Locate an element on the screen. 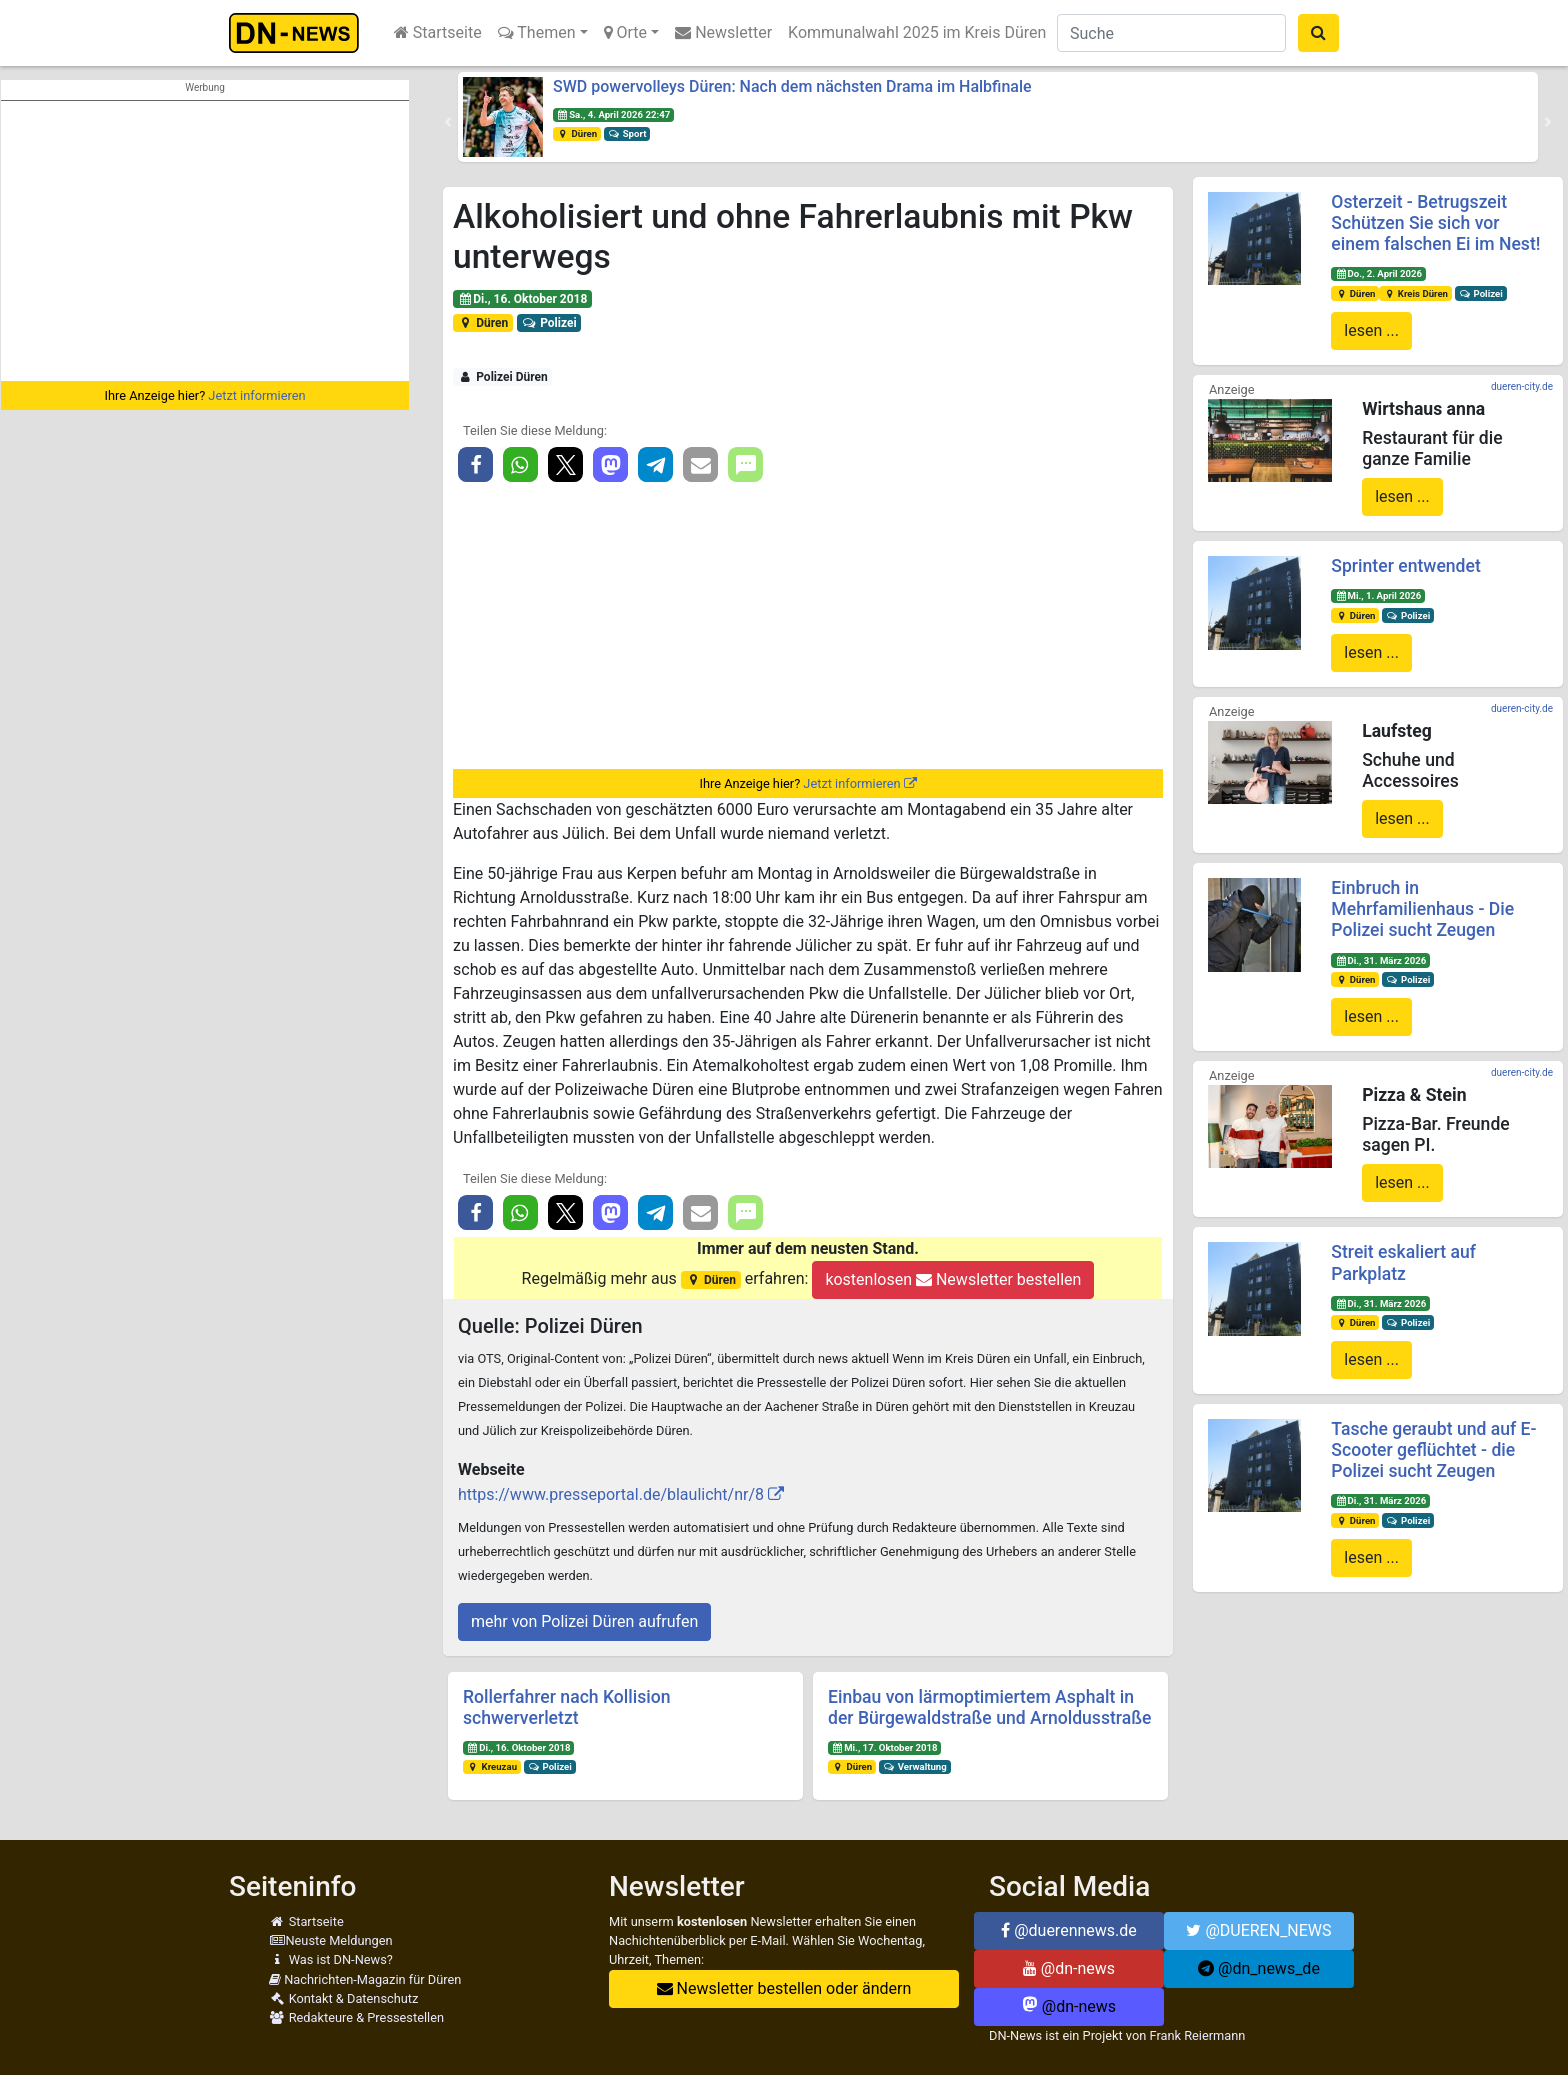 This screenshot has height=2075, width=1568. lesen ... is located at coordinates (1371, 330).